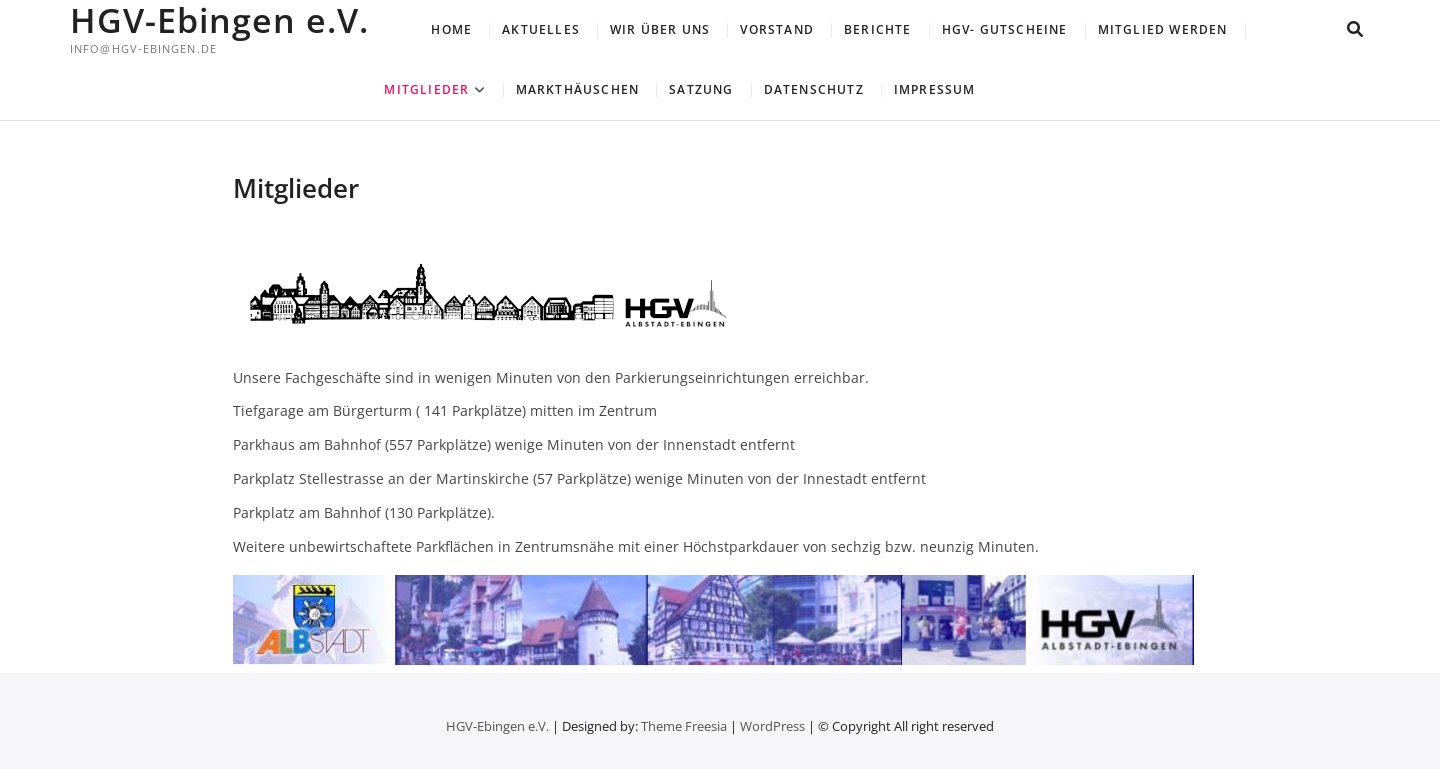  What do you see at coordinates (684, 726) in the screenshot?
I see `Theme Freesia` at bounding box center [684, 726].